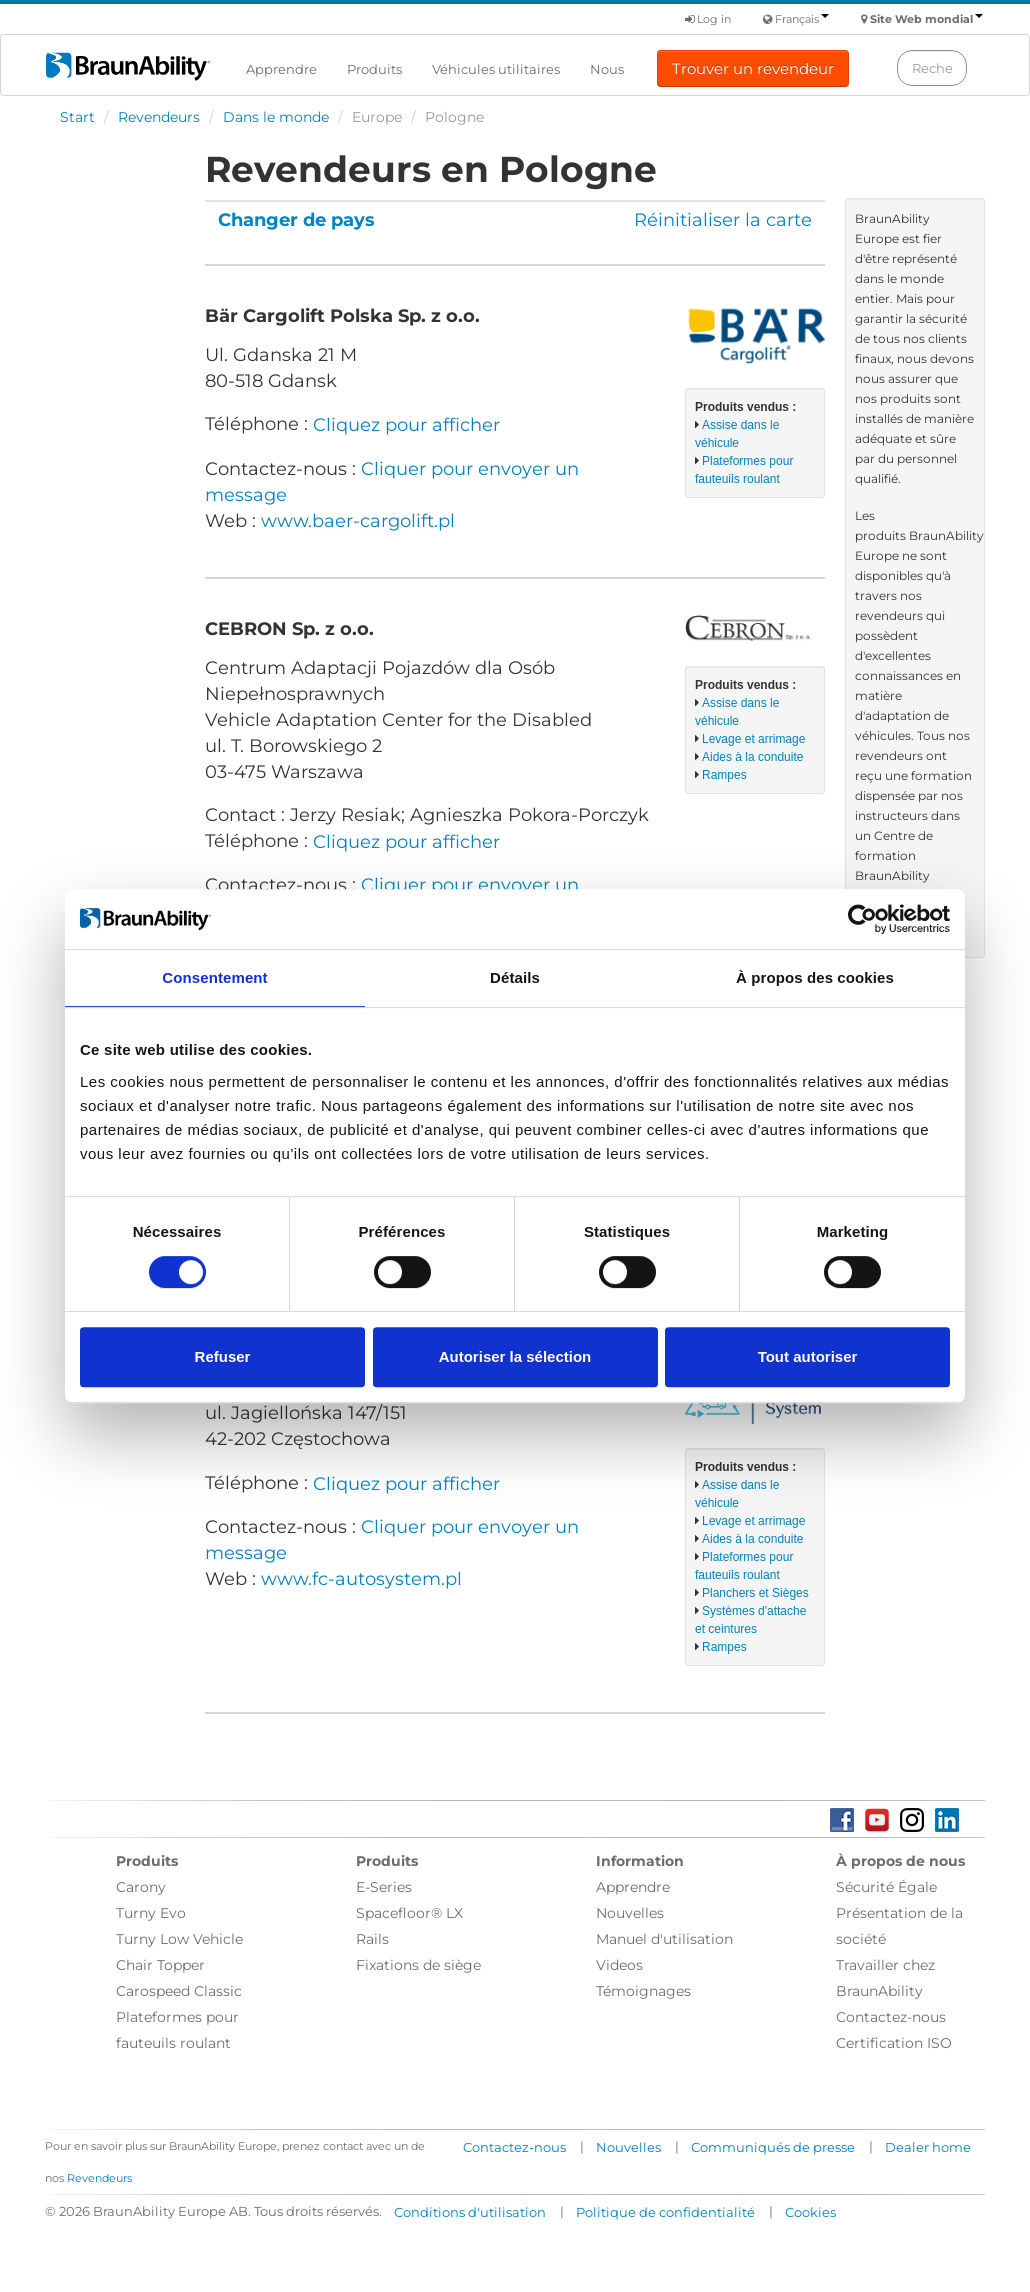 This screenshot has height=2292, width=1030. Describe the element at coordinates (808, 1356) in the screenshot. I see `Tout autoriser` at that location.